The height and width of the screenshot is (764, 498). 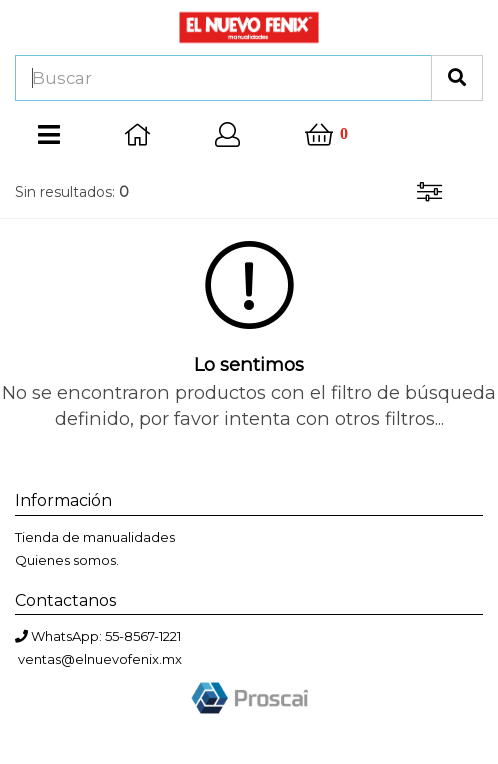 What do you see at coordinates (67, 560) in the screenshot?
I see `Quienes somos.` at bounding box center [67, 560].